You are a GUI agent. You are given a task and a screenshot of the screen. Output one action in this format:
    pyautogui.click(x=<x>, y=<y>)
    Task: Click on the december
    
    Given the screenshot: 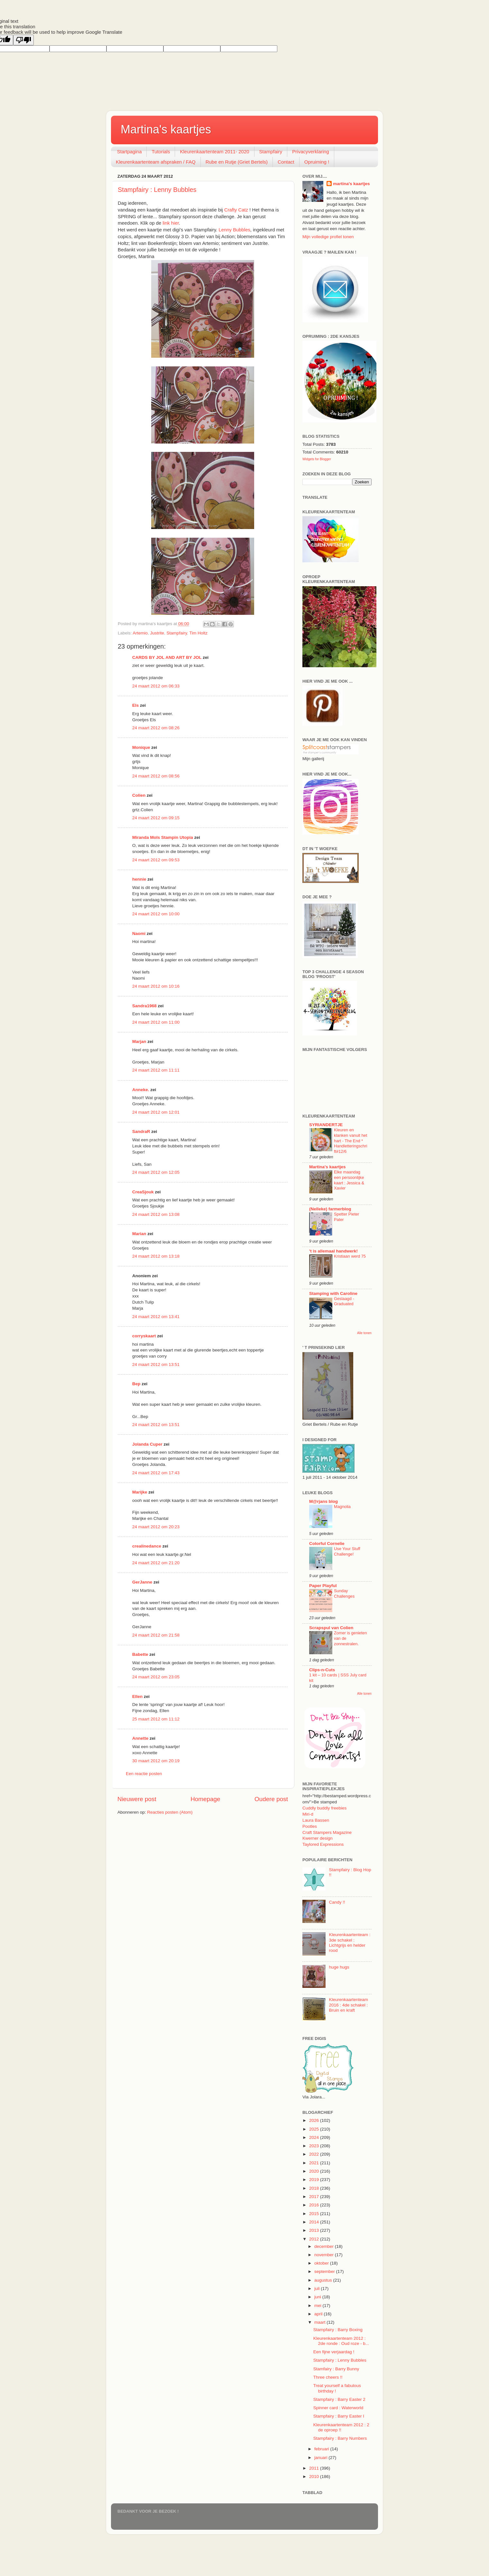 What is the action you would take?
    pyautogui.click(x=324, y=2246)
    